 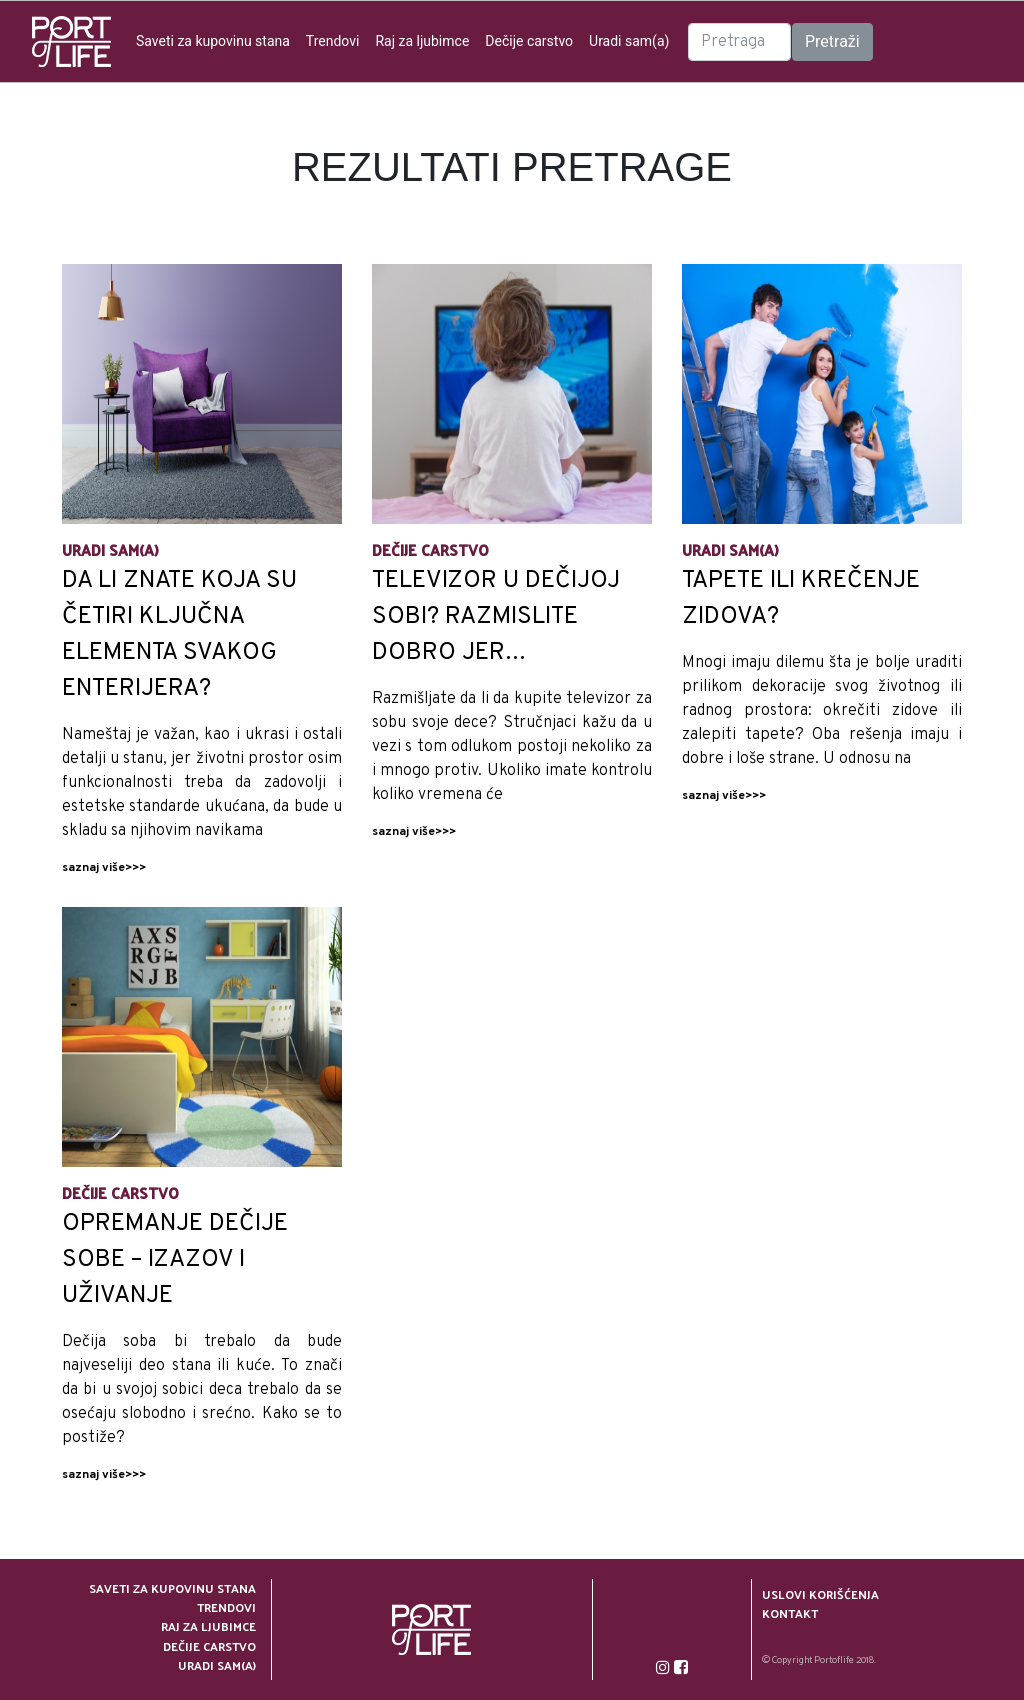 I want to click on Kontakt, so click(x=790, y=1613).